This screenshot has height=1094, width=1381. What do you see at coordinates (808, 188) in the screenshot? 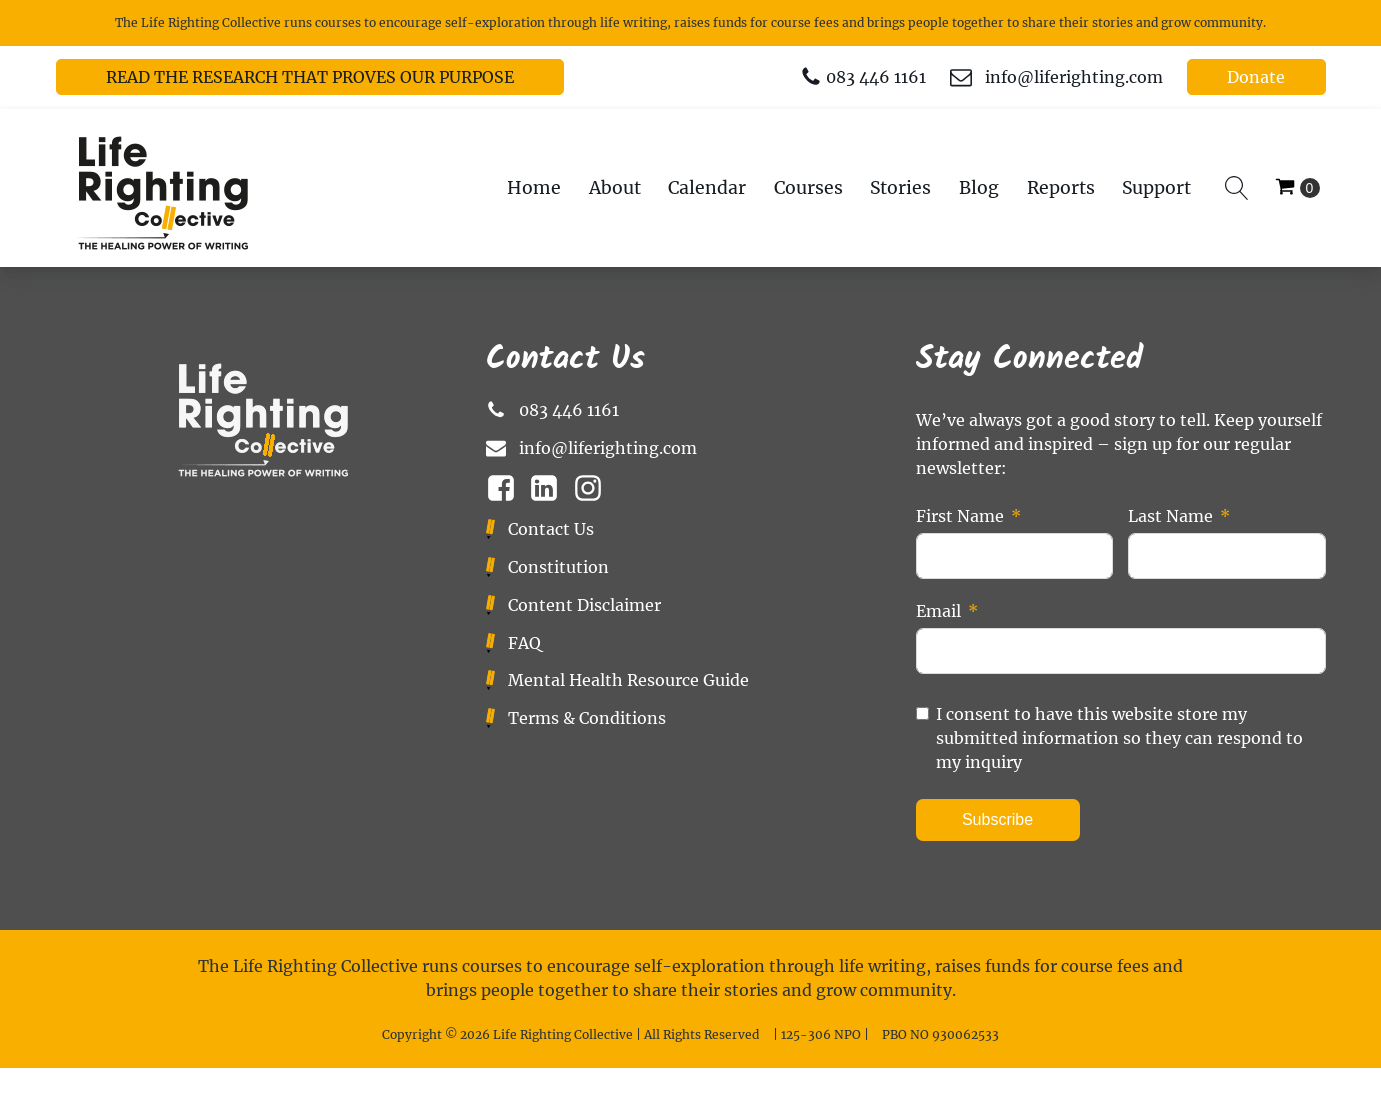
I see `Courses` at bounding box center [808, 188].